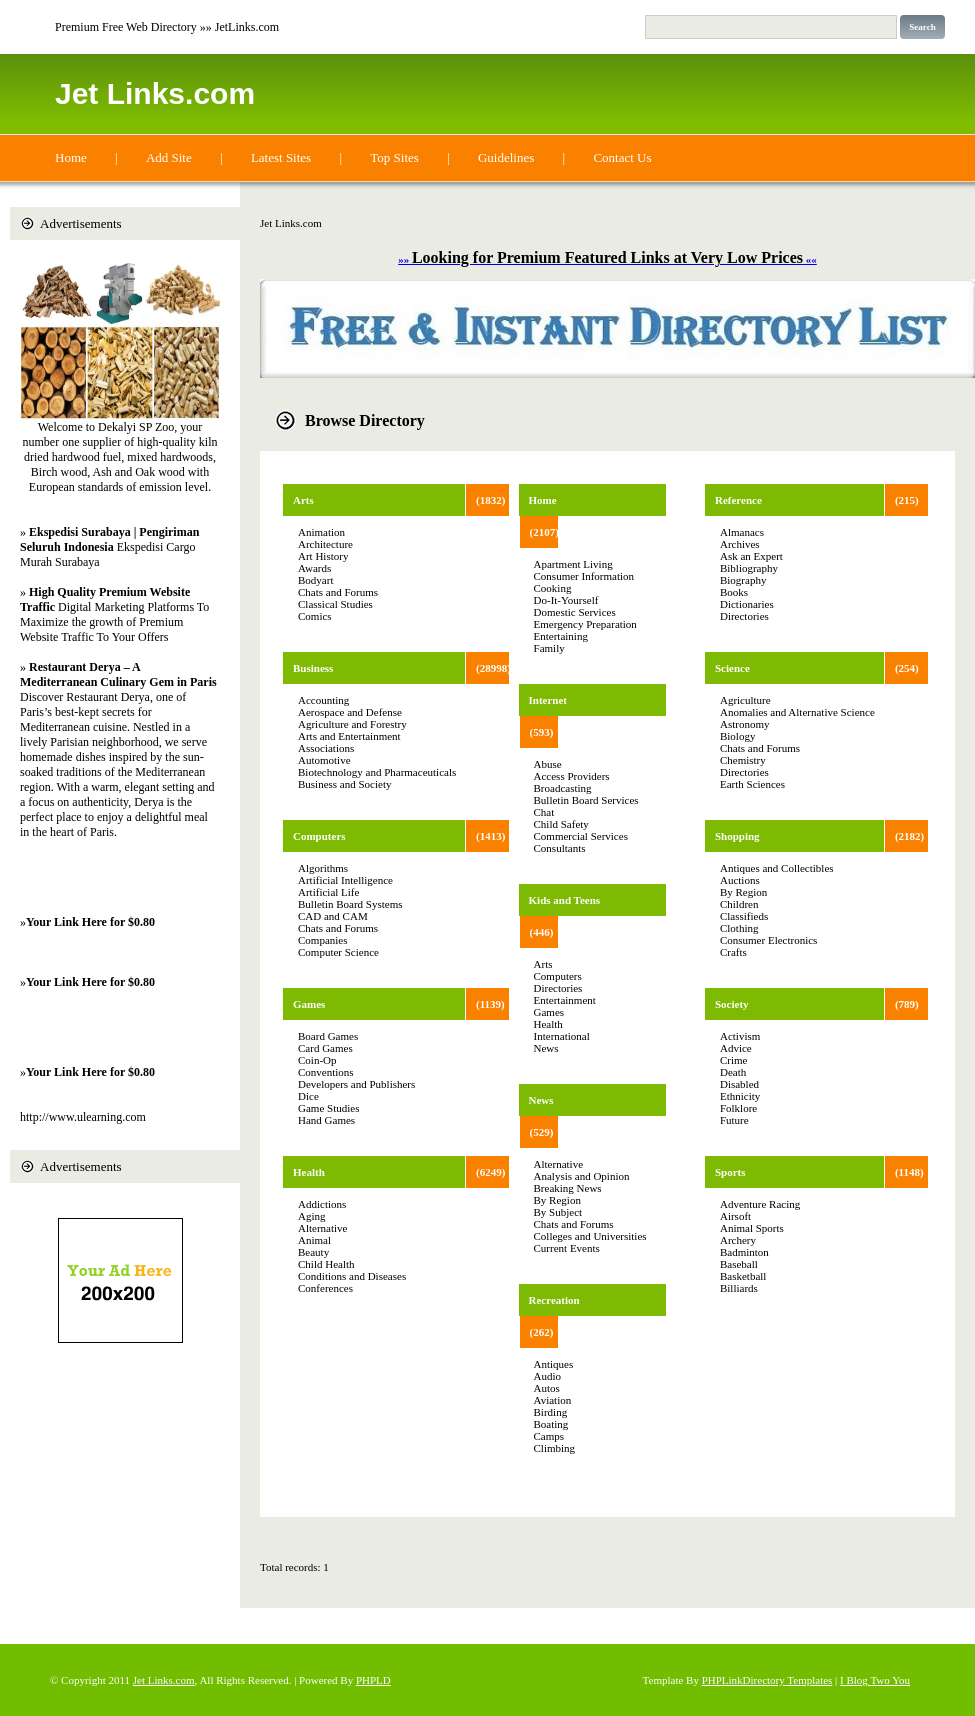 This screenshot has width=975, height=1716. What do you see at coordinates (743, 580) in the screenshot?
I see `Biography` at bounding box center [743, 580].